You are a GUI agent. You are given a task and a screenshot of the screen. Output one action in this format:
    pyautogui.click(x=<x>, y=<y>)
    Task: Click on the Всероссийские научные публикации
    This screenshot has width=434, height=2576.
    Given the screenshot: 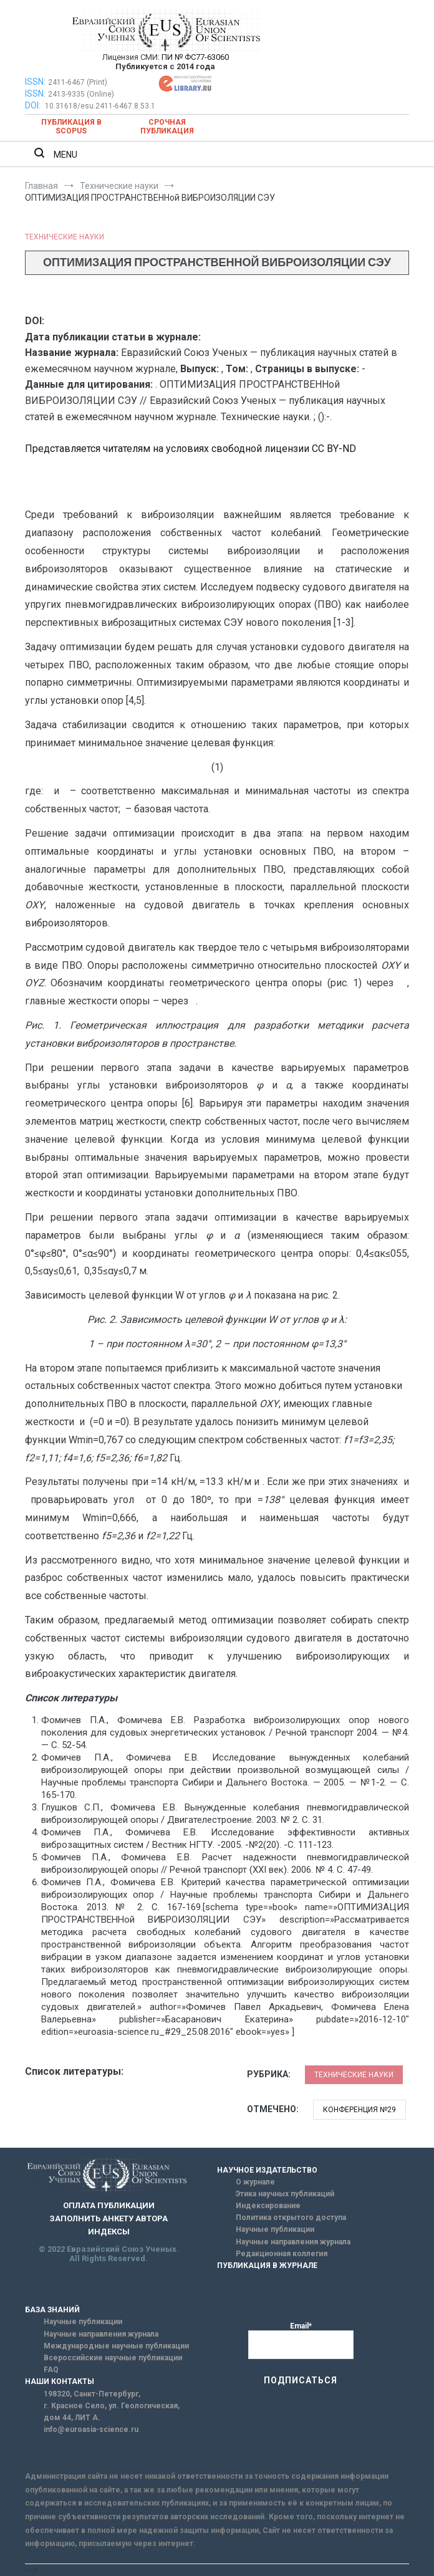 What is the action you would take?
    pyautogui.click(x=113, y=2357)
    